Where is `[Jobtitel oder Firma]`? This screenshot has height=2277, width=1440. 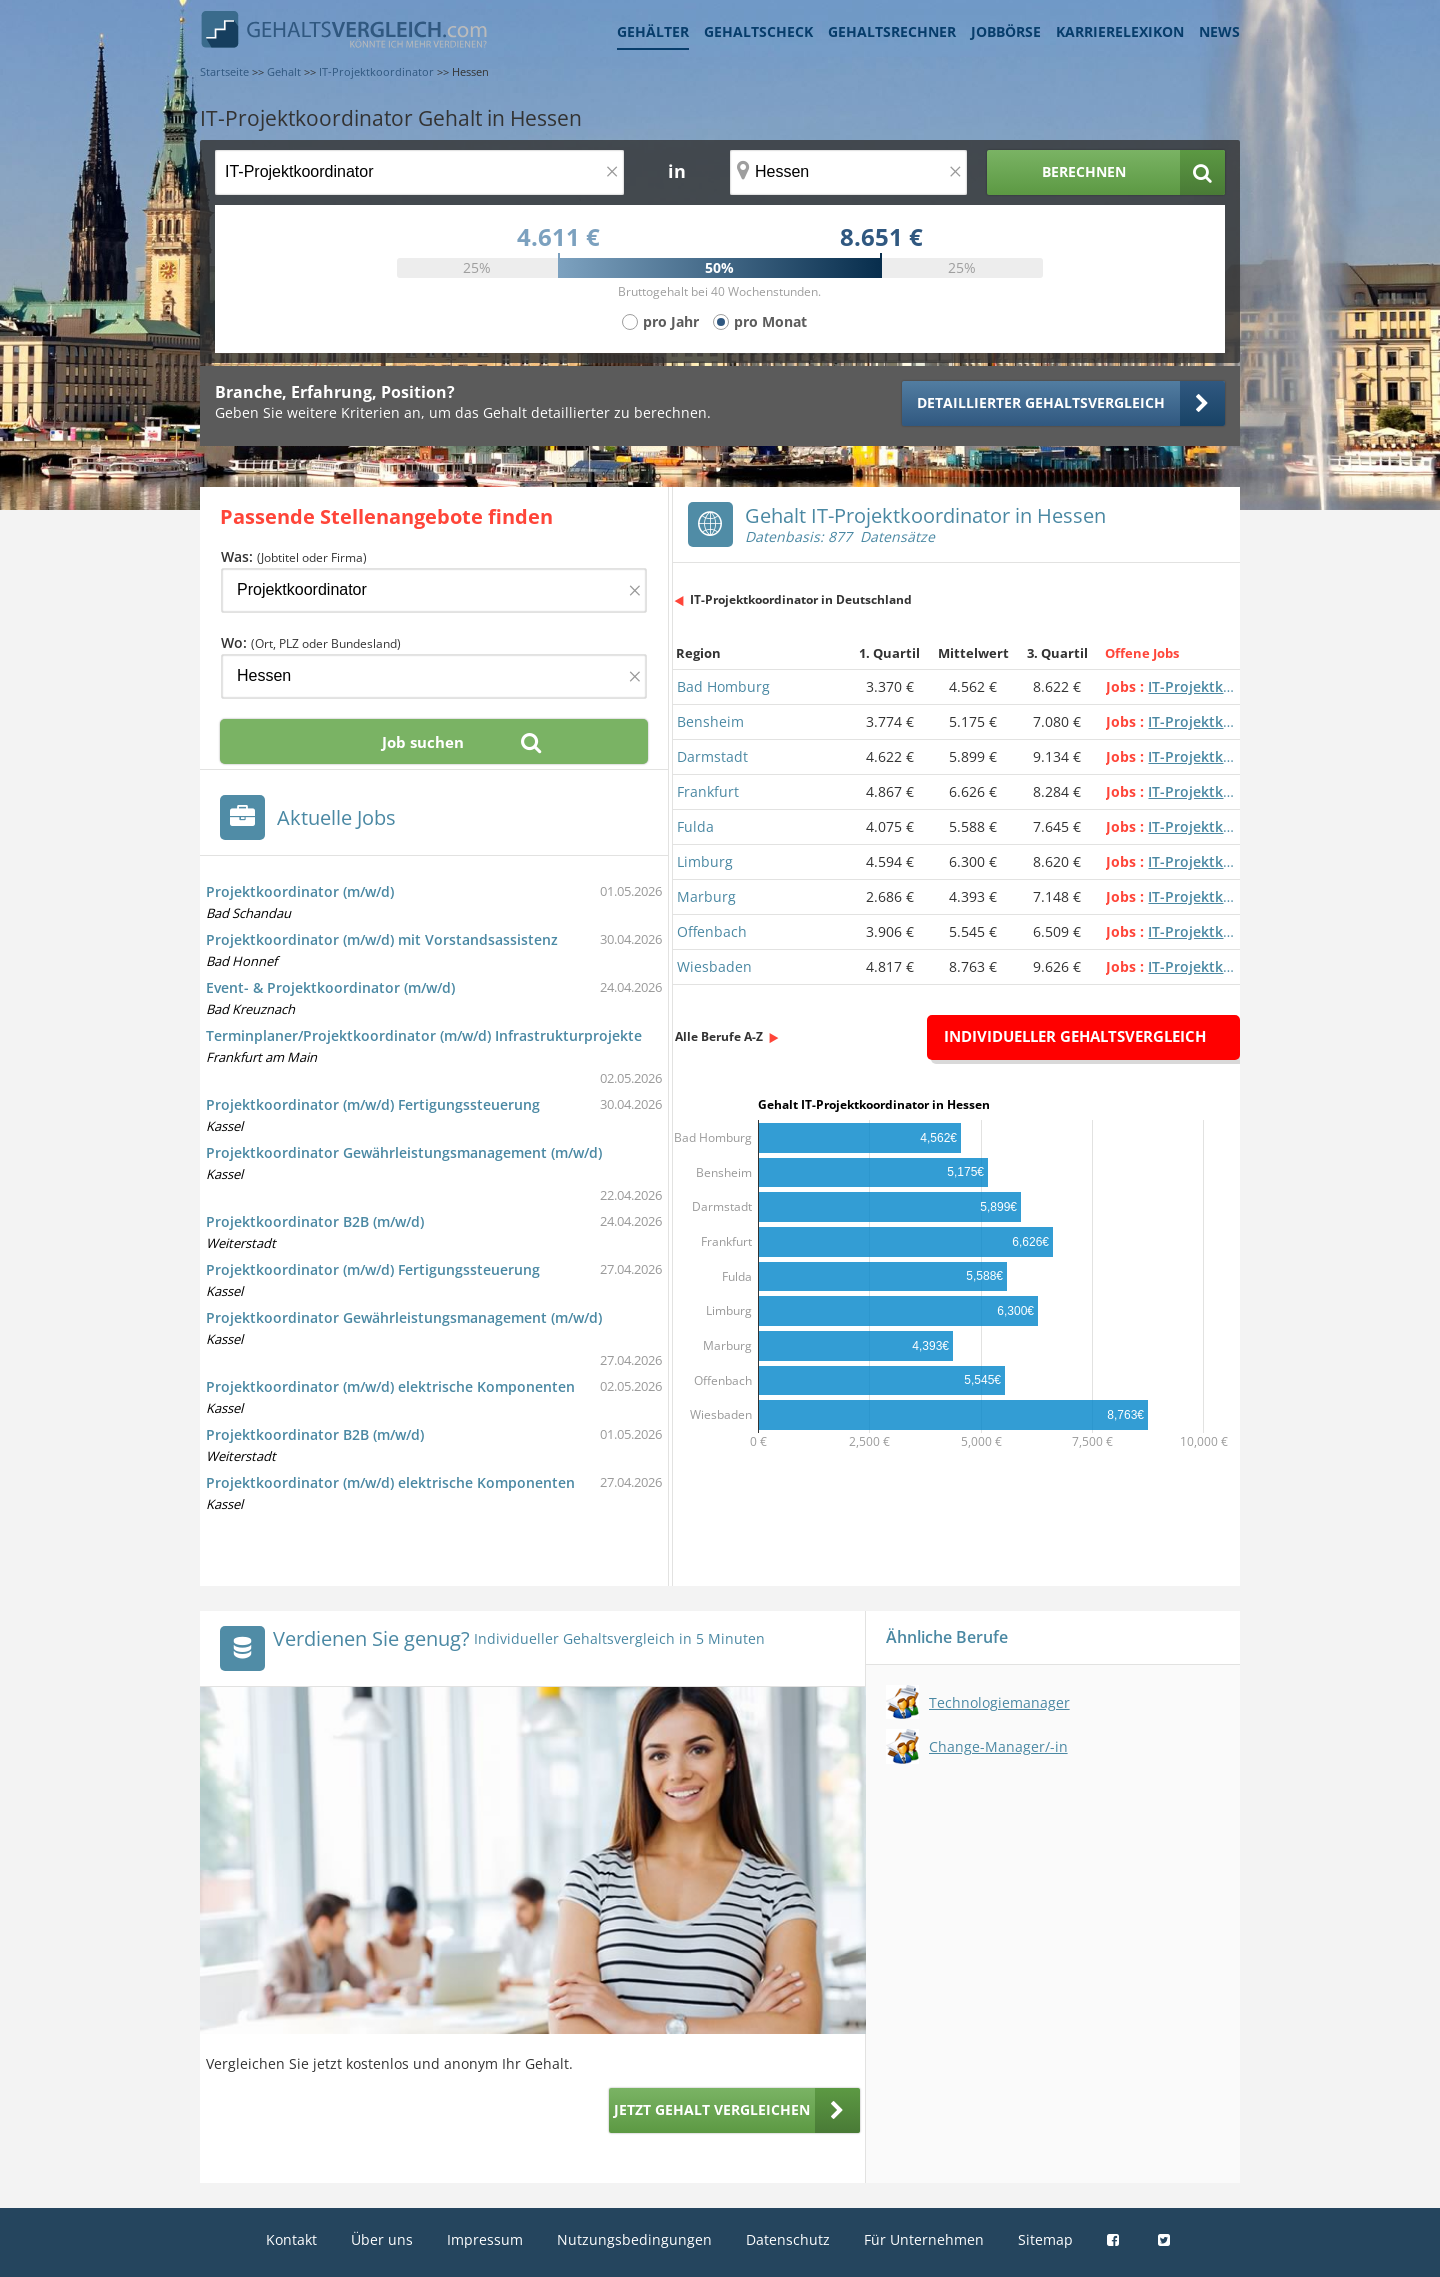 [Jobtitel oder Firma] is located at coordinates (434, 590).